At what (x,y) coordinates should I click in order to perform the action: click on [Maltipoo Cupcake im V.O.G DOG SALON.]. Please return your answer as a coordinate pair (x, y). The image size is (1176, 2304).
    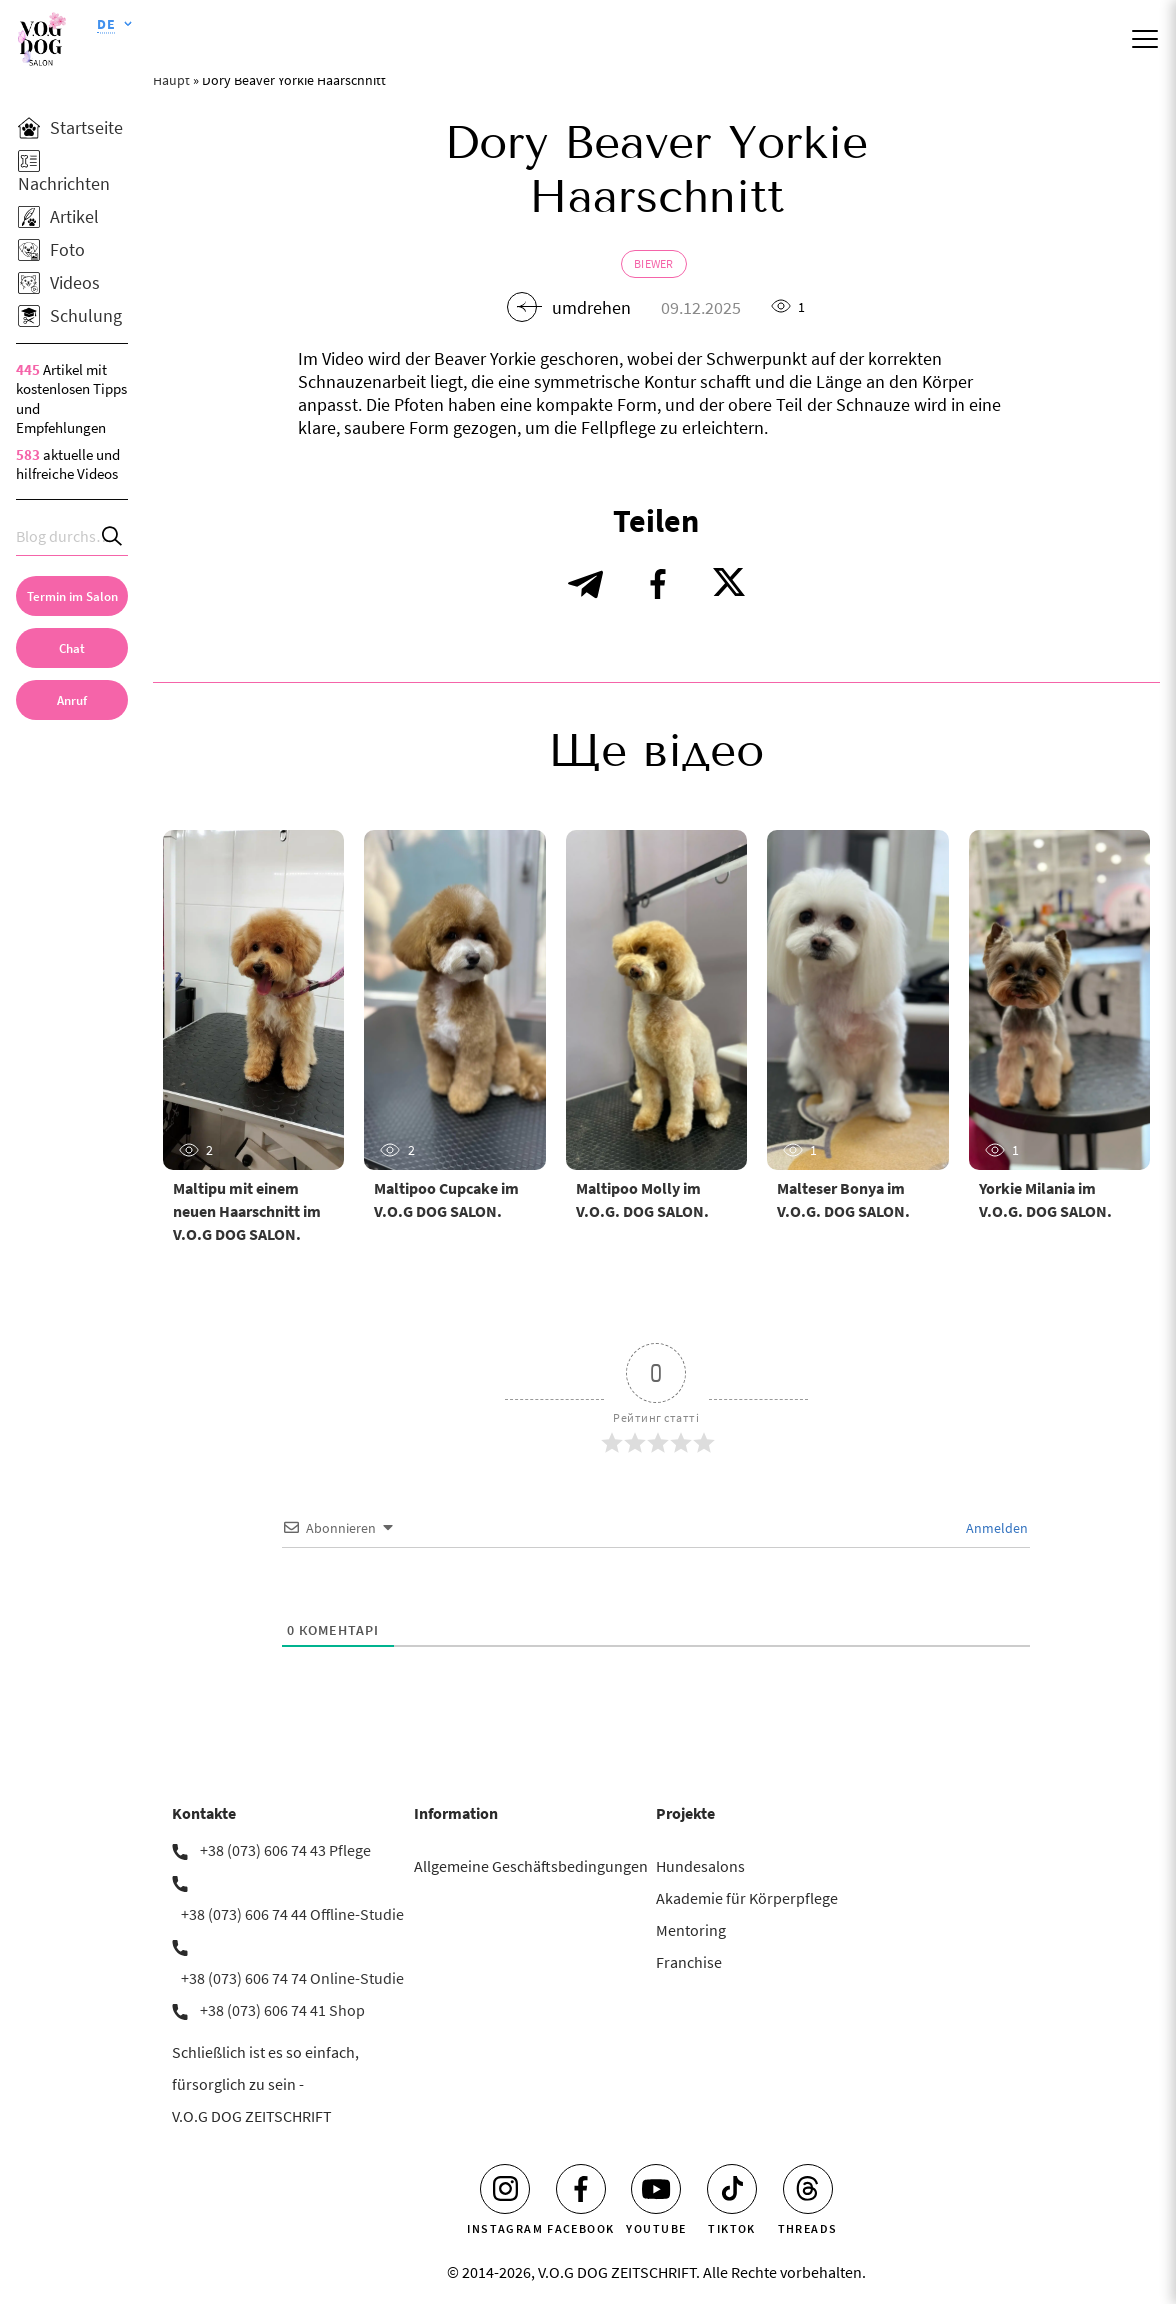
    Looking at the image, I should click on (454, 1000).